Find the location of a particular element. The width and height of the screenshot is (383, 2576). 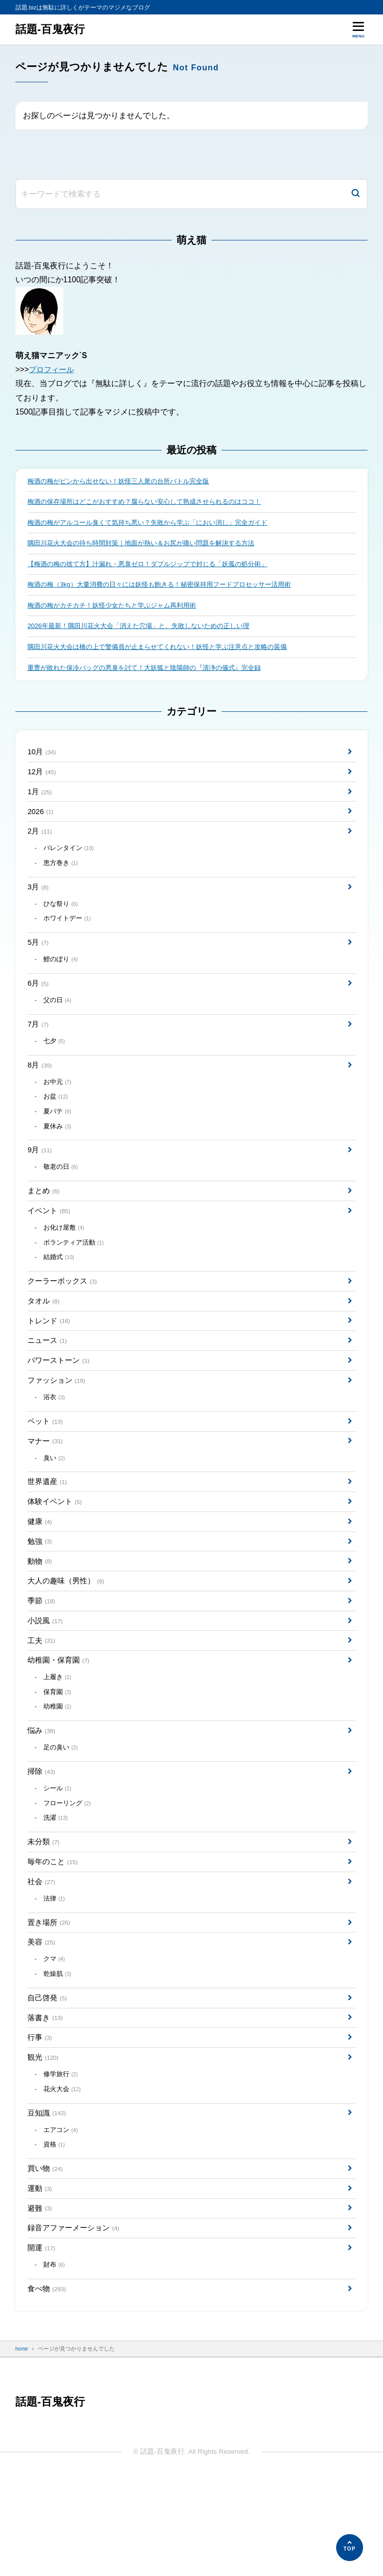

お盆 is located at coordinates (57, 1124).